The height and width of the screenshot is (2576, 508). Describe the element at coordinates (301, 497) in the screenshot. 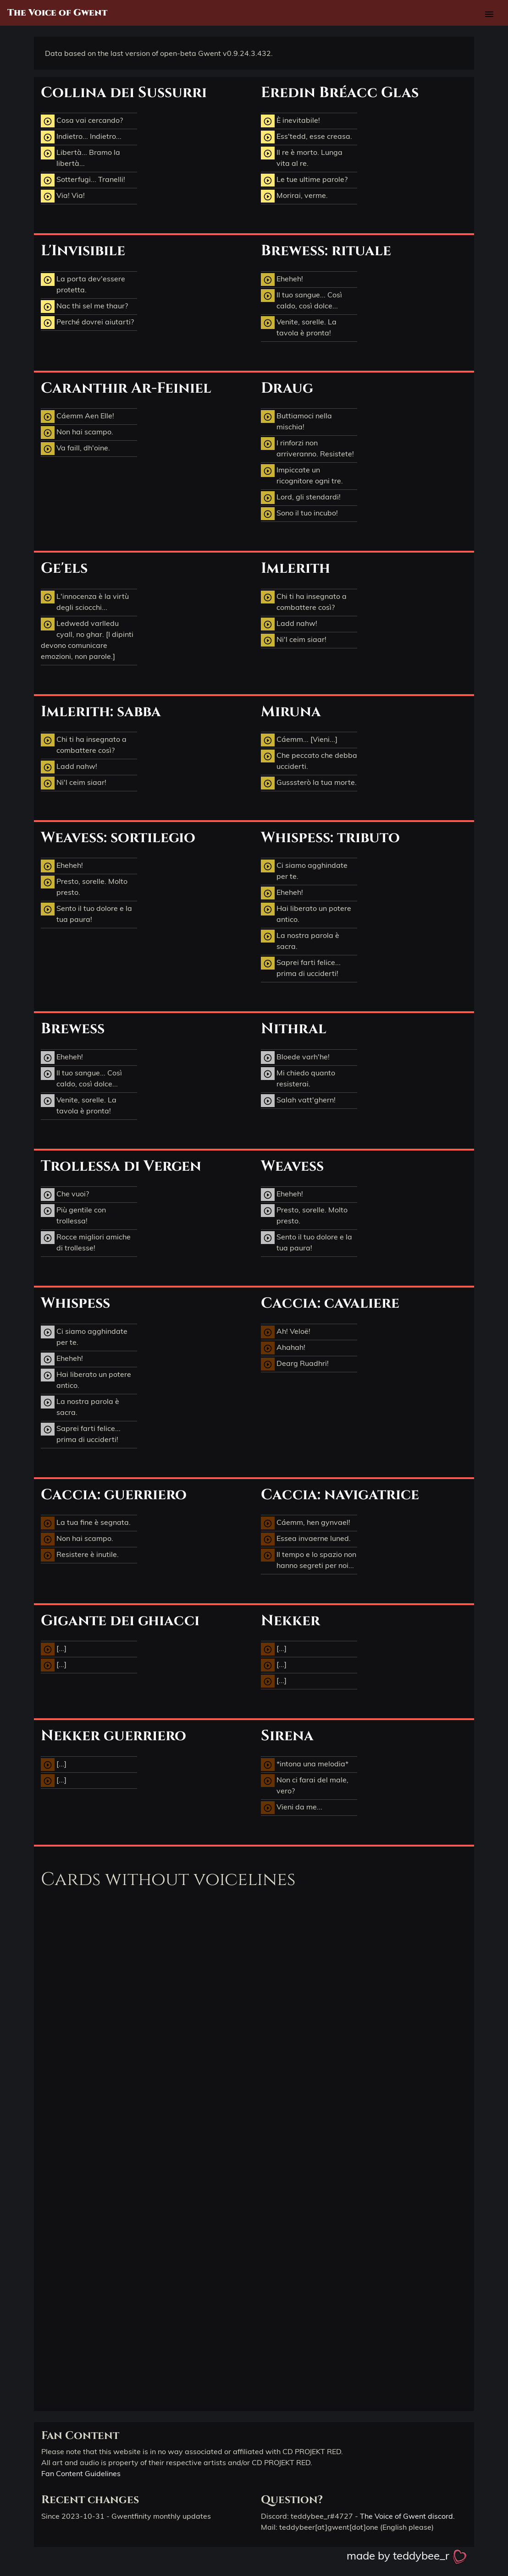

I see `Lord, gli stendardi!` at that location.